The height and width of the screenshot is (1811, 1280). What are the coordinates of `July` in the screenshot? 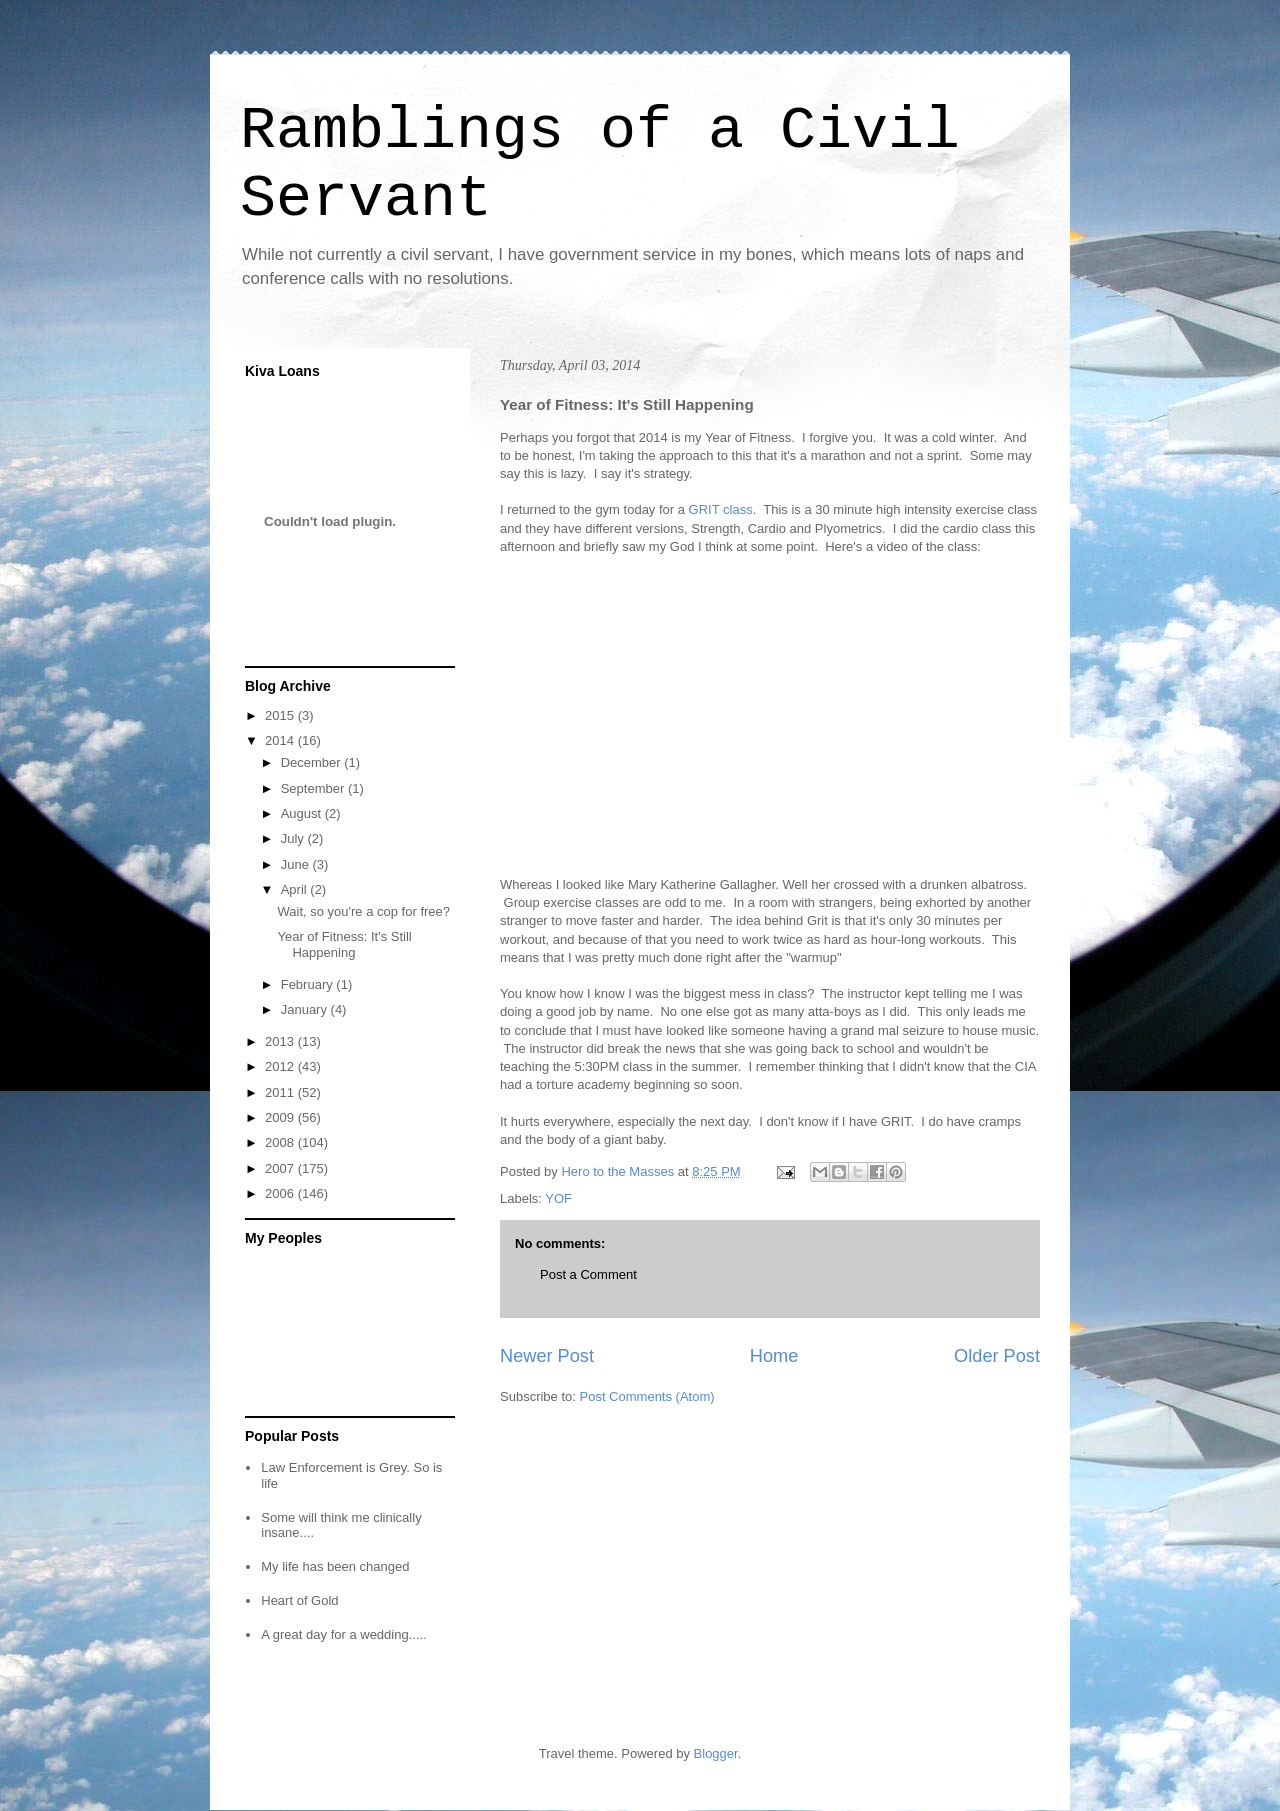 It's located at (294, 838).